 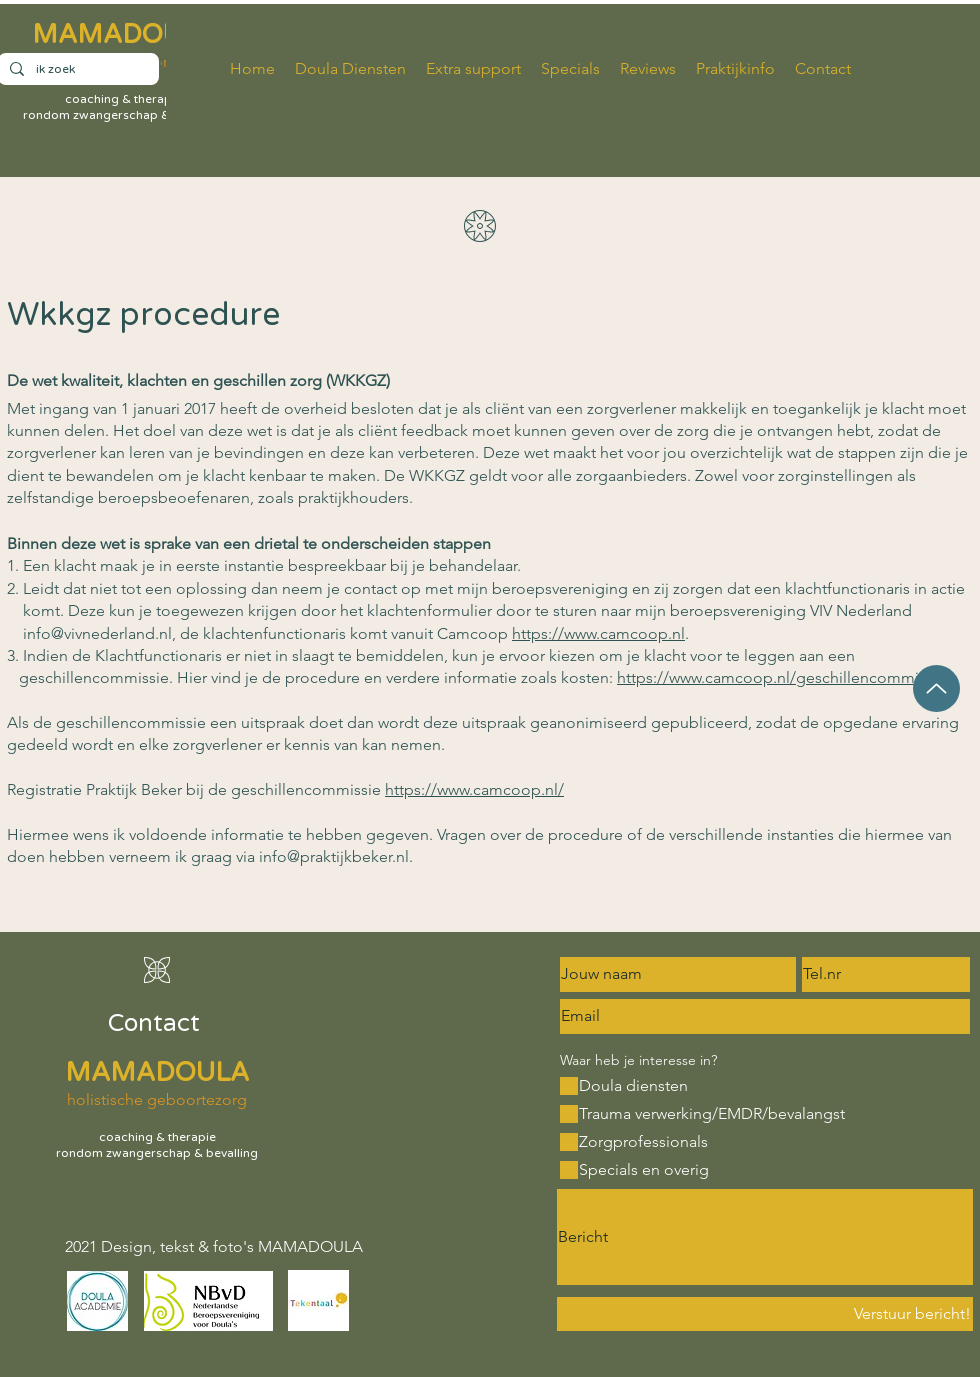 I want to click on [button], so click(x=735, y=69).